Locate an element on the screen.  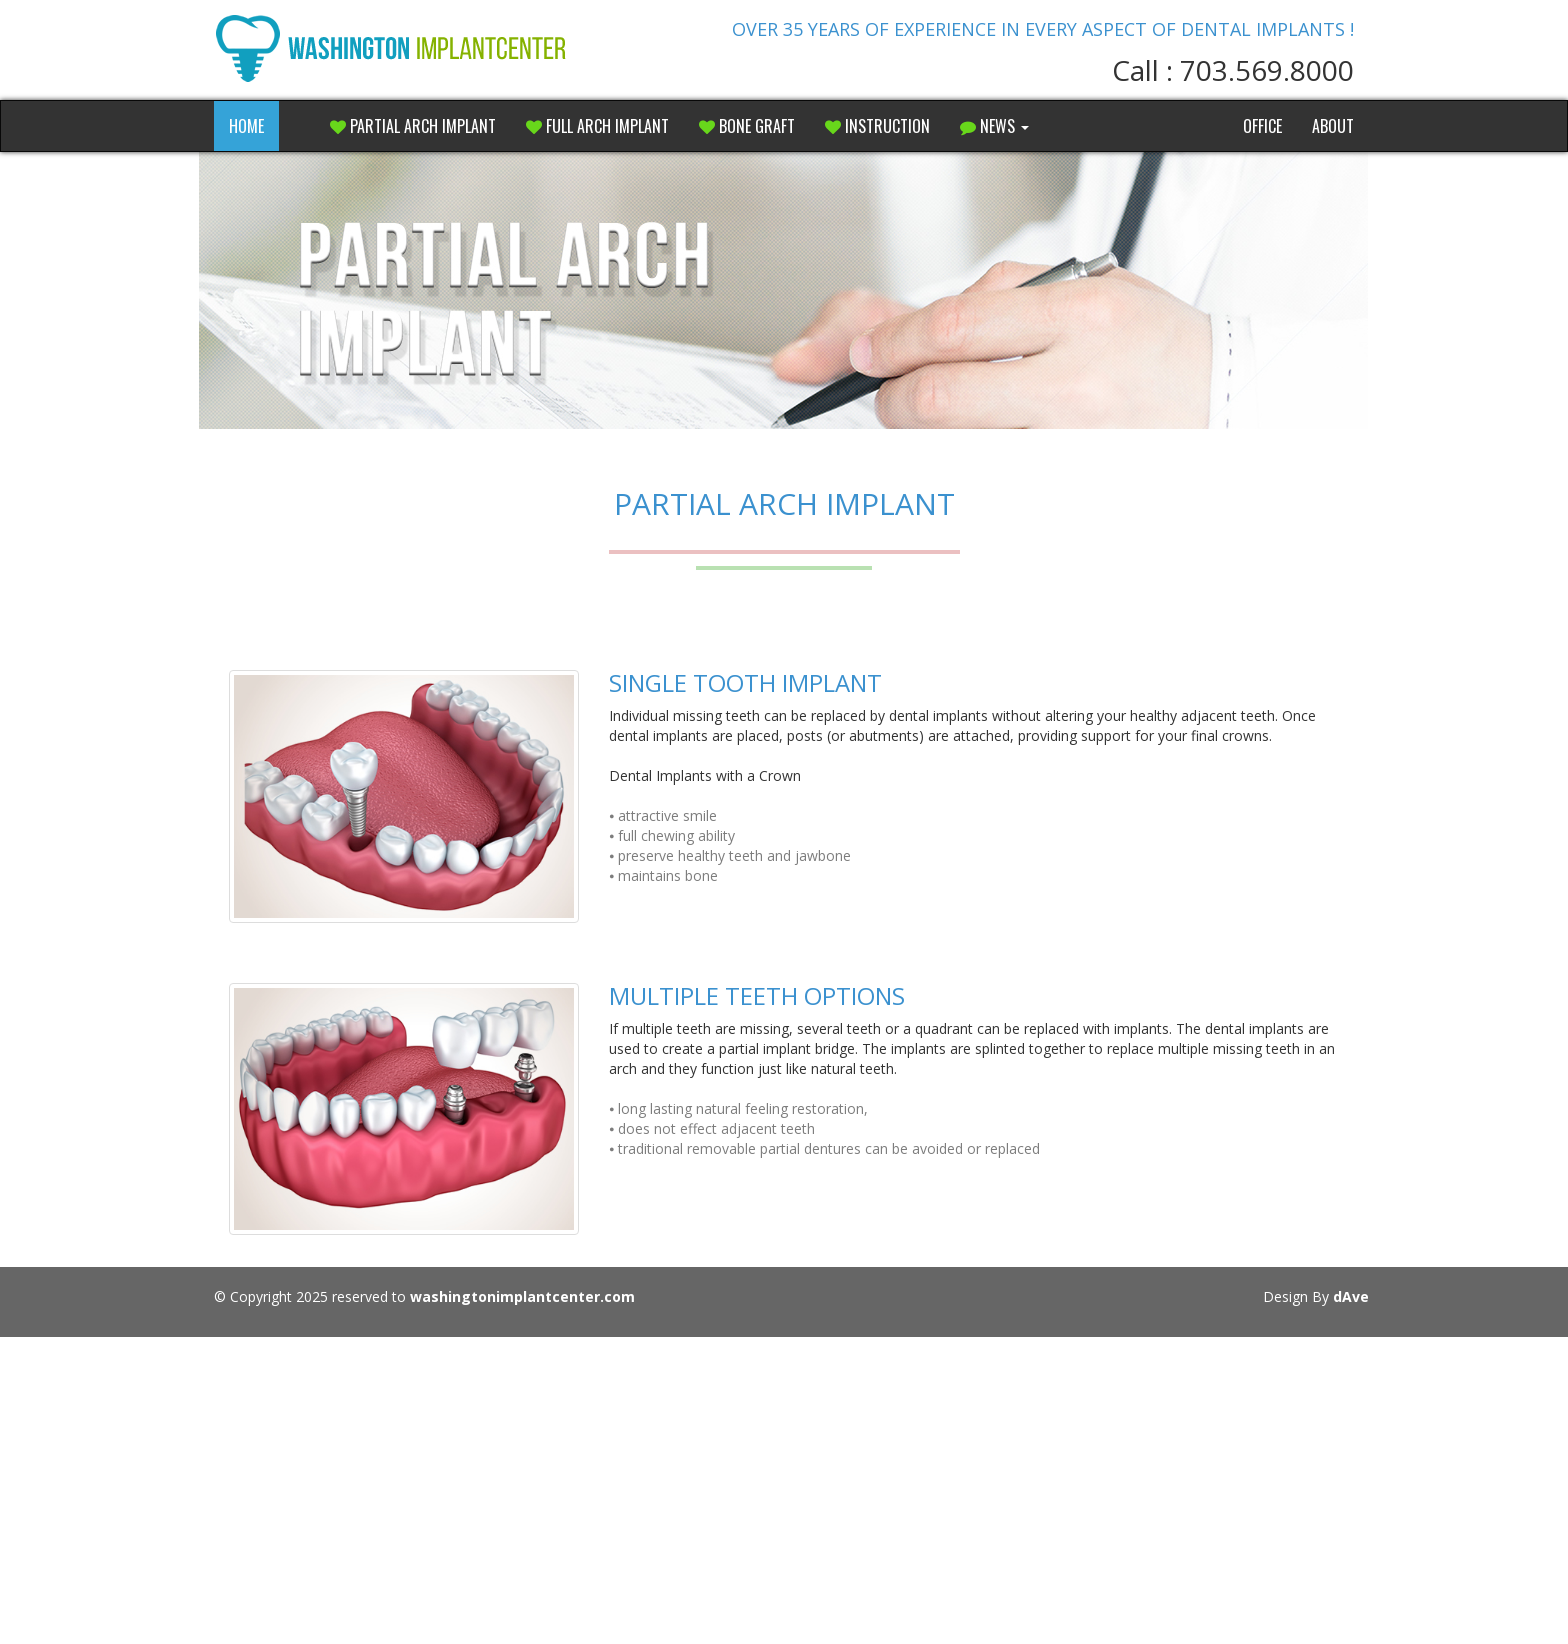
About is located at coordinates (1333, 126).